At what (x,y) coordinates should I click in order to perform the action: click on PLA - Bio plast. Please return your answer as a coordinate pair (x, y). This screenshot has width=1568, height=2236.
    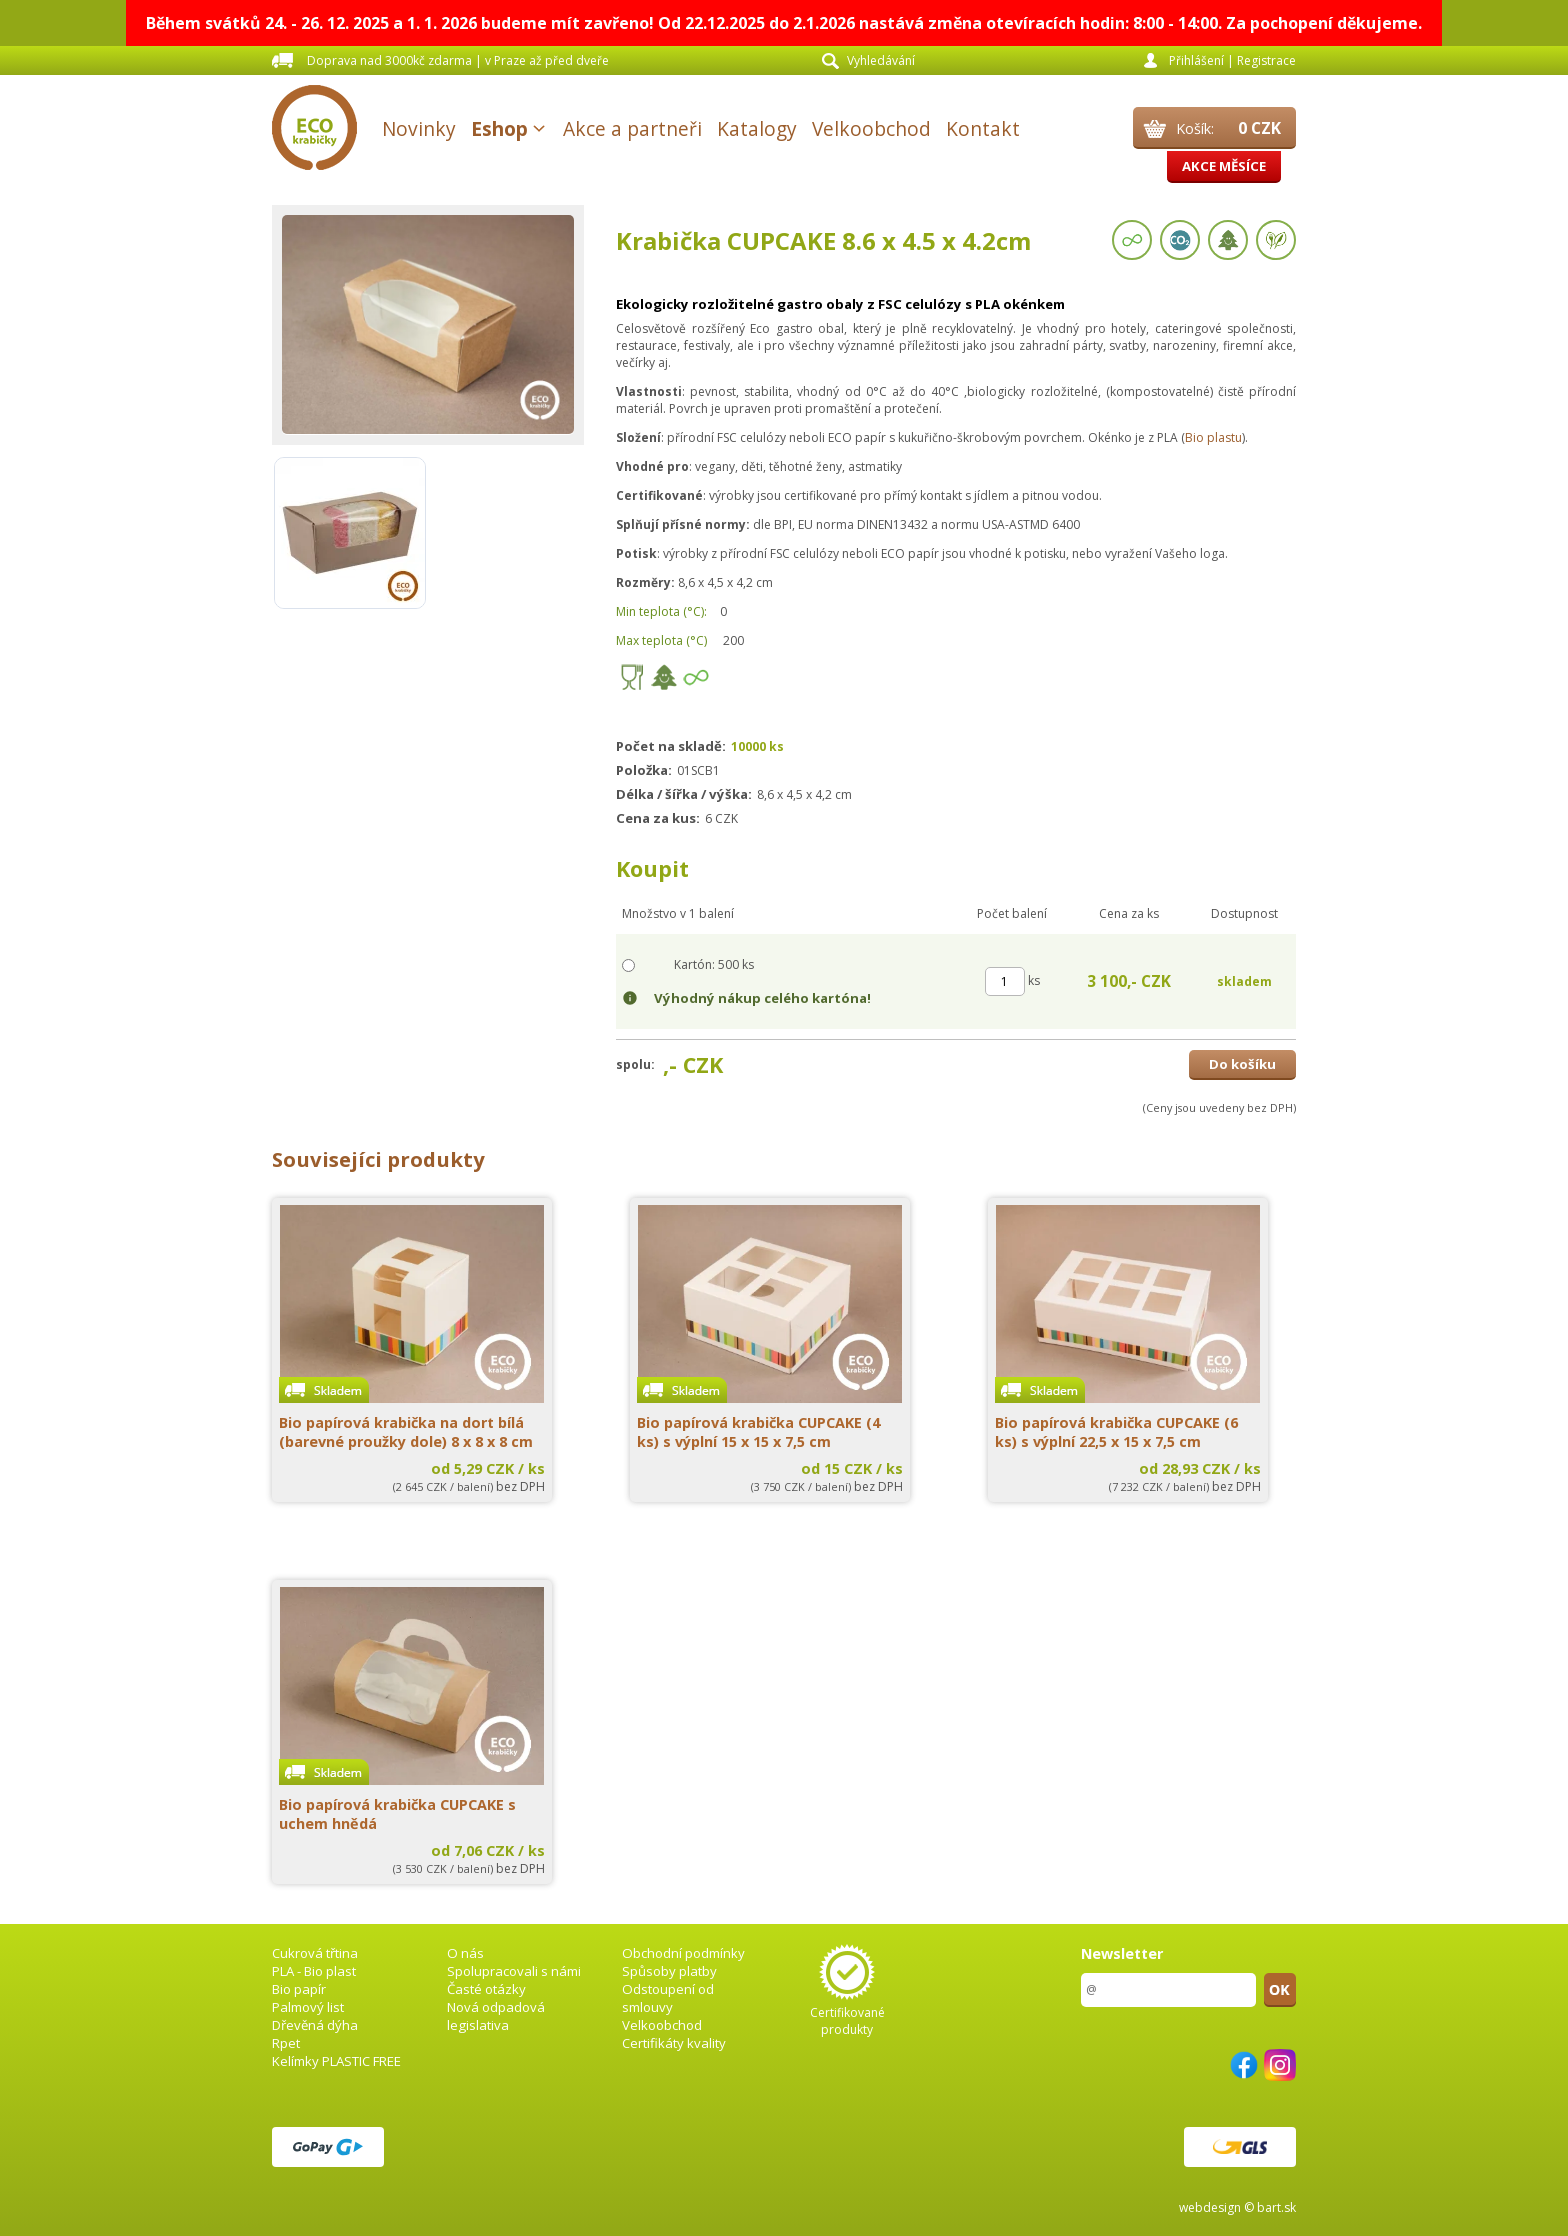
    Looking at the image, I should click on (314, 1971).